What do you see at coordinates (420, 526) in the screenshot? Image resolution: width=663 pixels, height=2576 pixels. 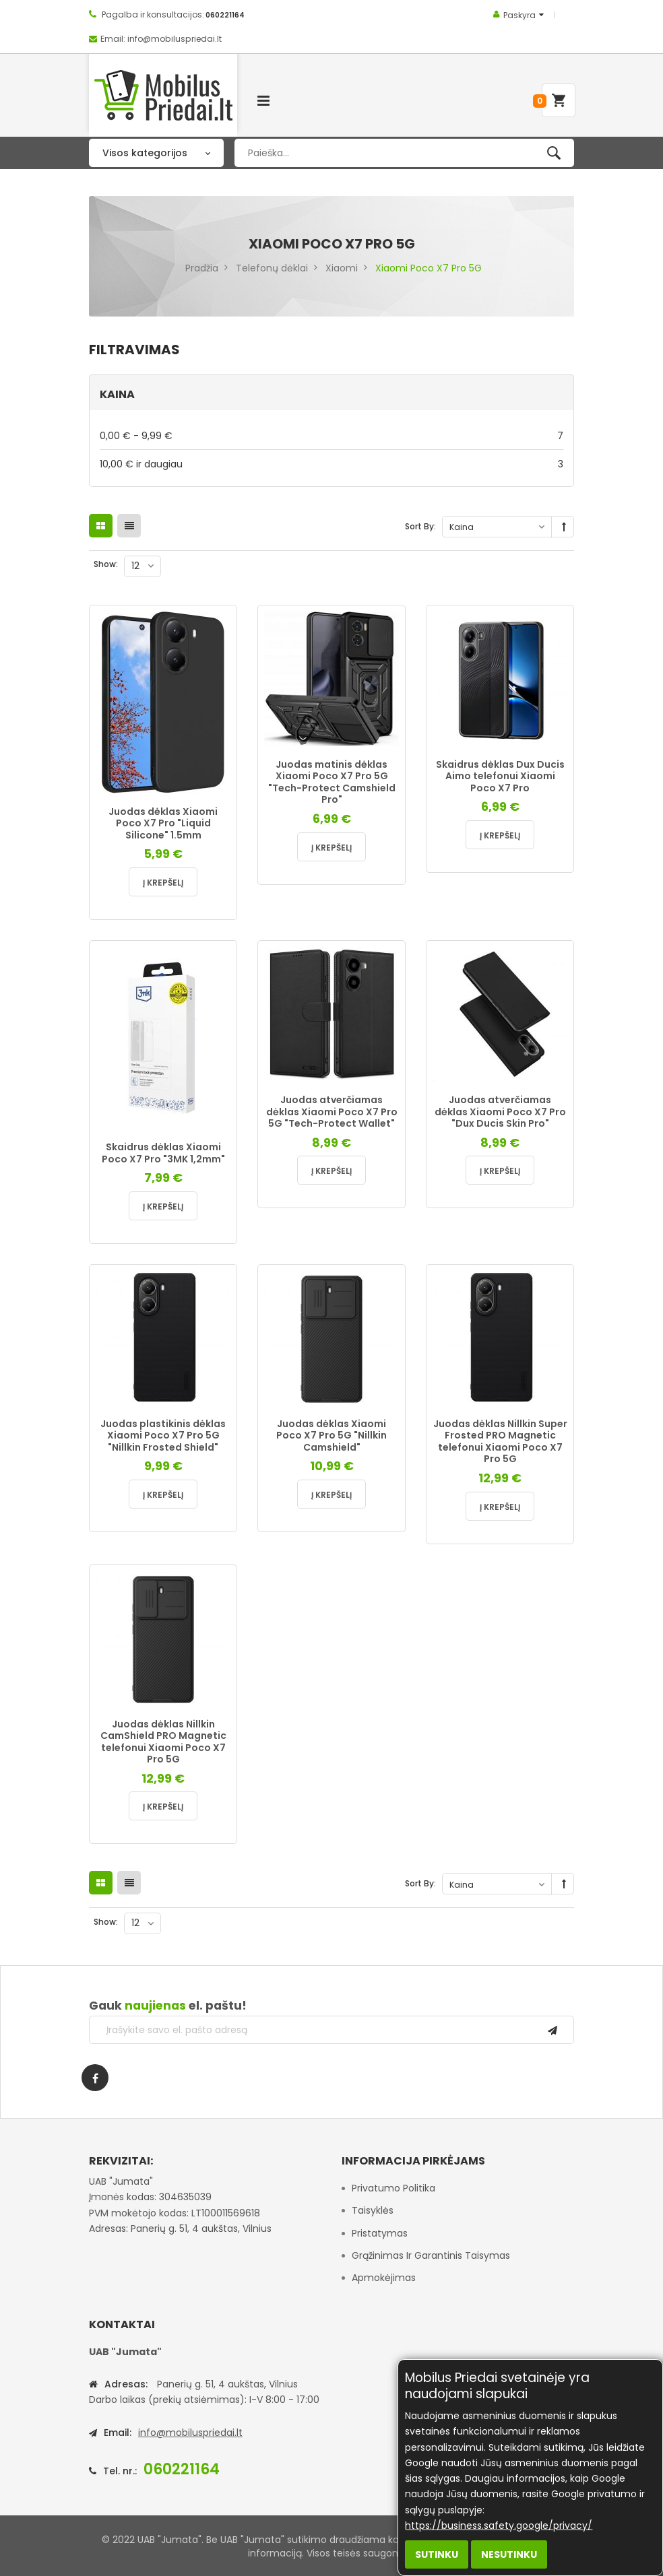 I see `Sort By:` at bounding box center [420, 526].